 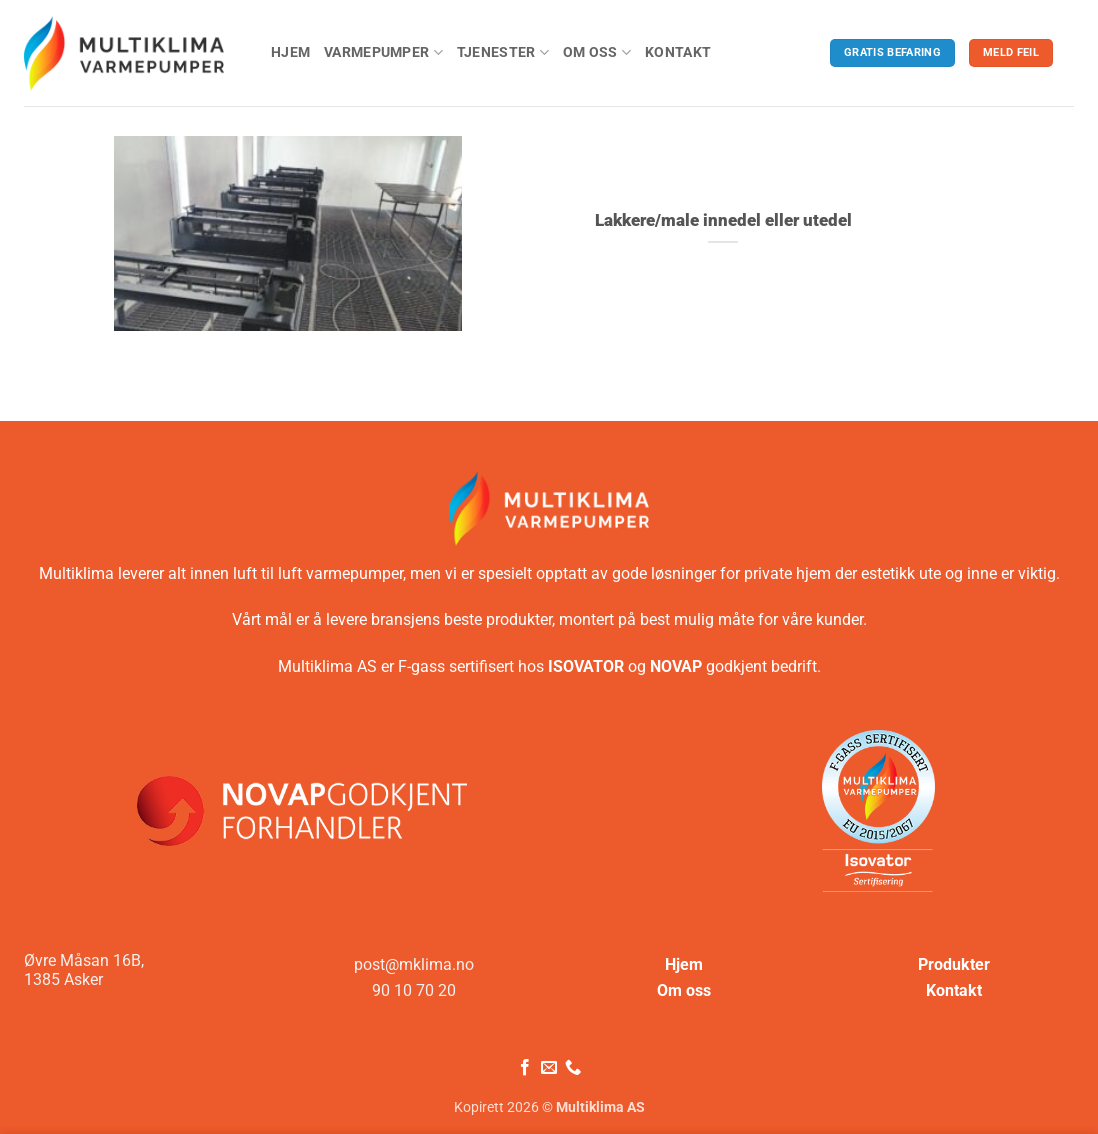 I want to click on Produkter, so click(x=954, y=964).